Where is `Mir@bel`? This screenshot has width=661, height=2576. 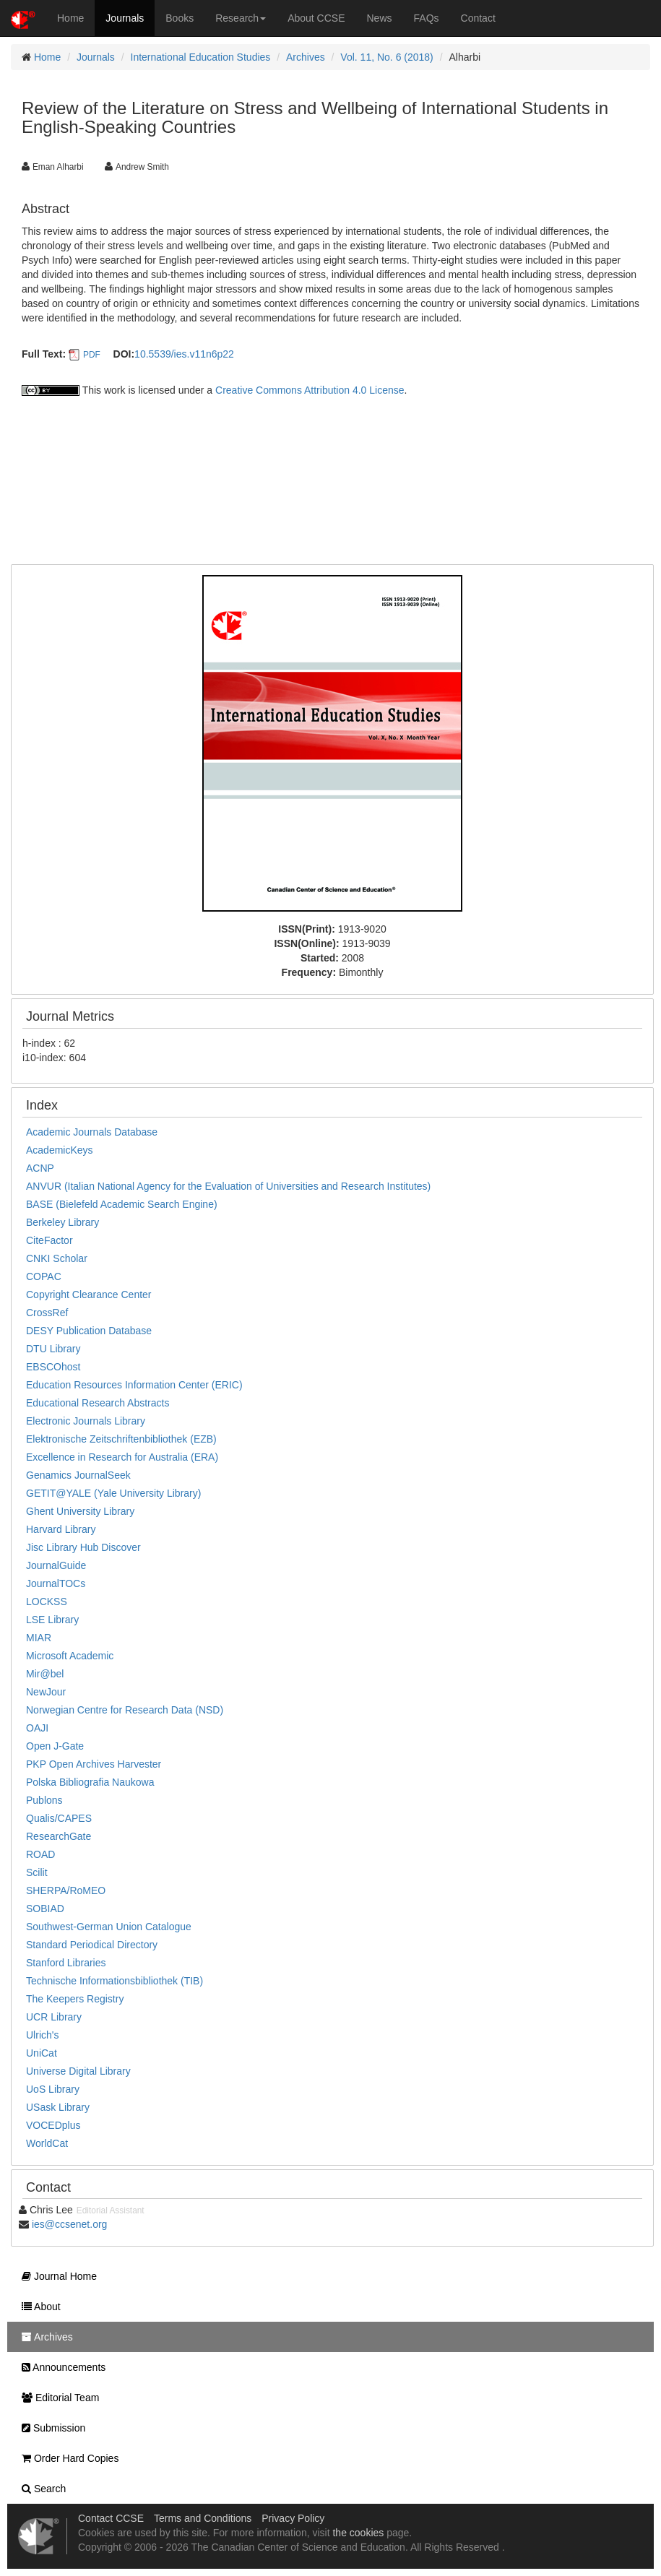
Mir@bel is located at coordinates (45, 1674).